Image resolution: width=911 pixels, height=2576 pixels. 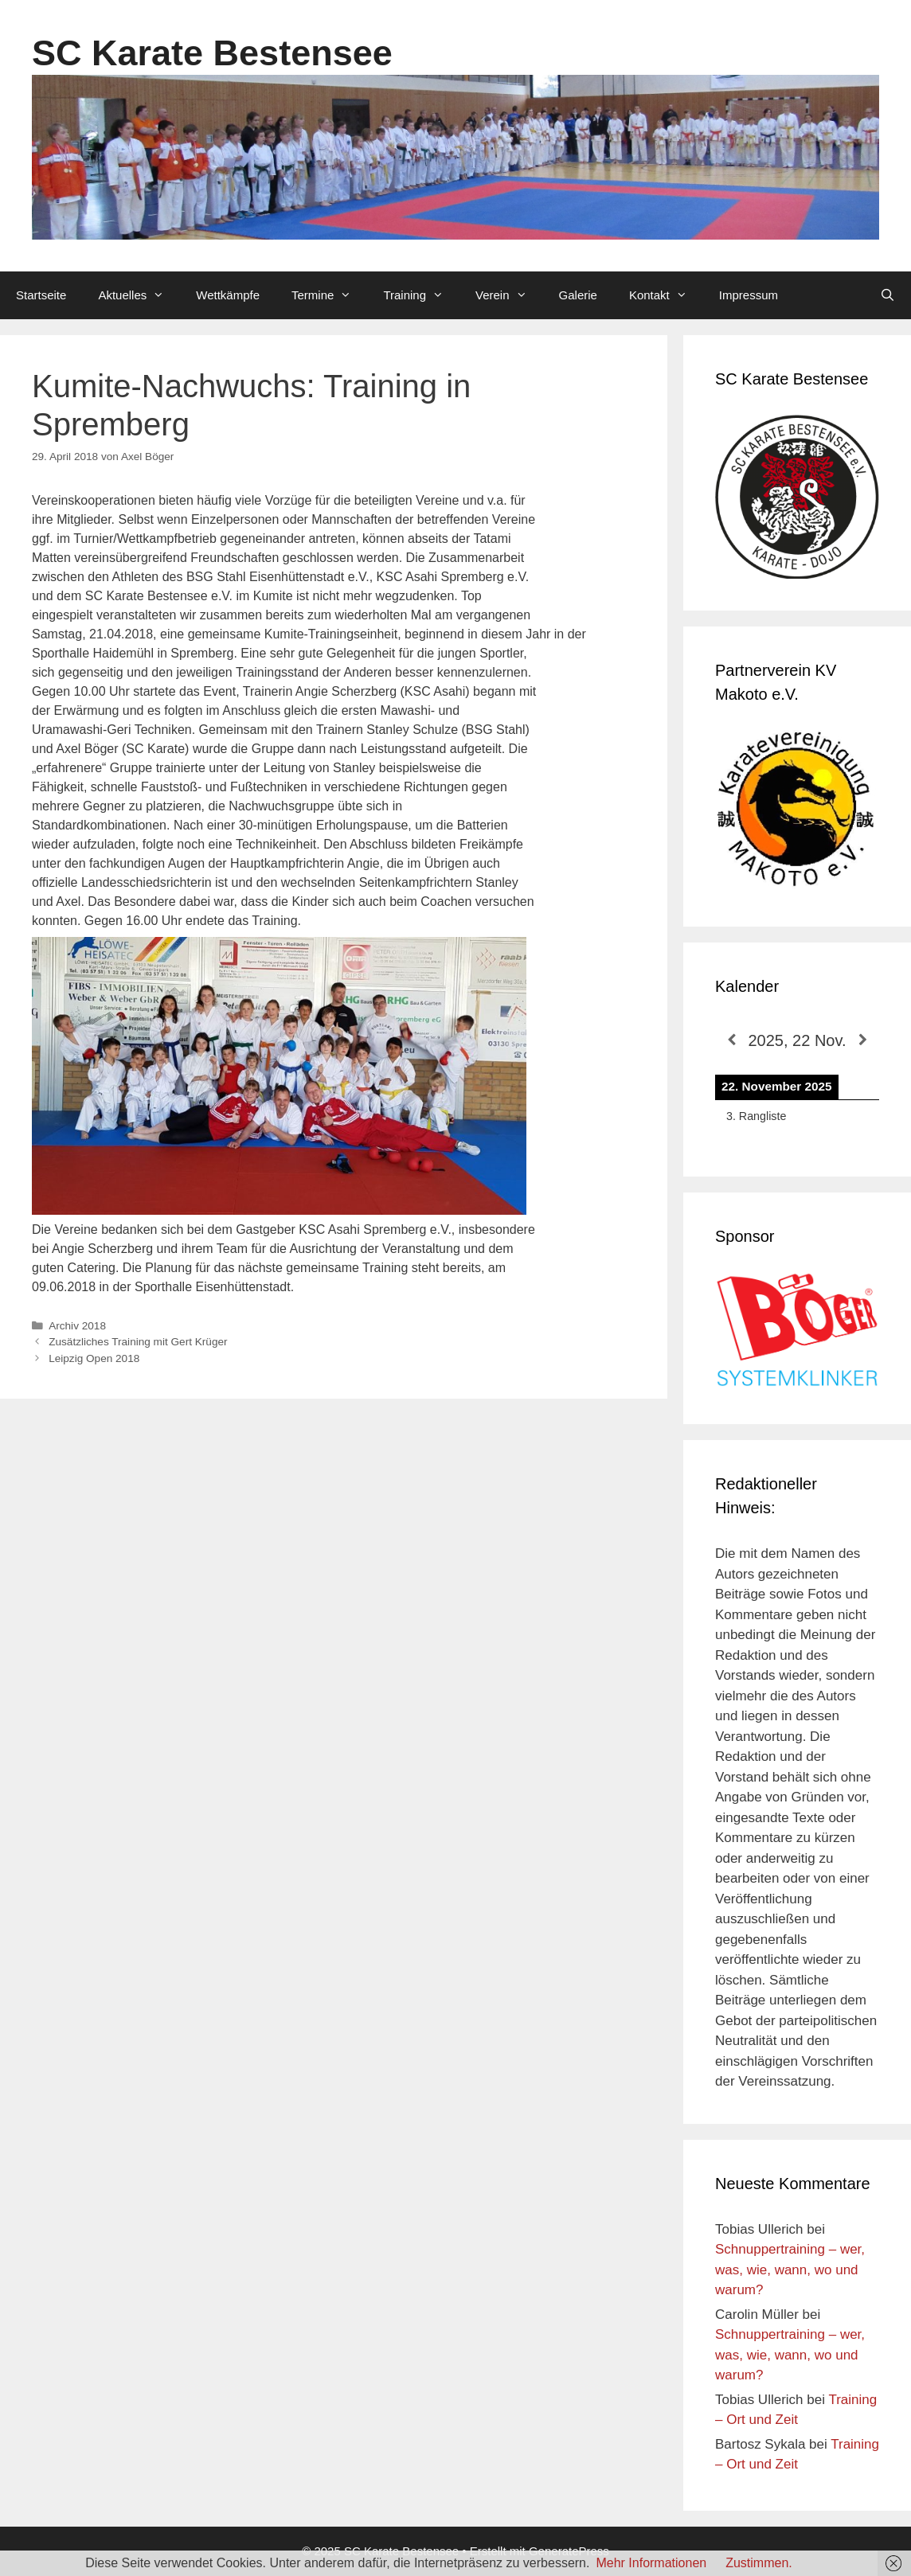 What do you see at coordinates (138, 1342) in the screenshot?
I see `Zusätzliches Training mit Gert Krüger` at bounding box center [138, 1342].